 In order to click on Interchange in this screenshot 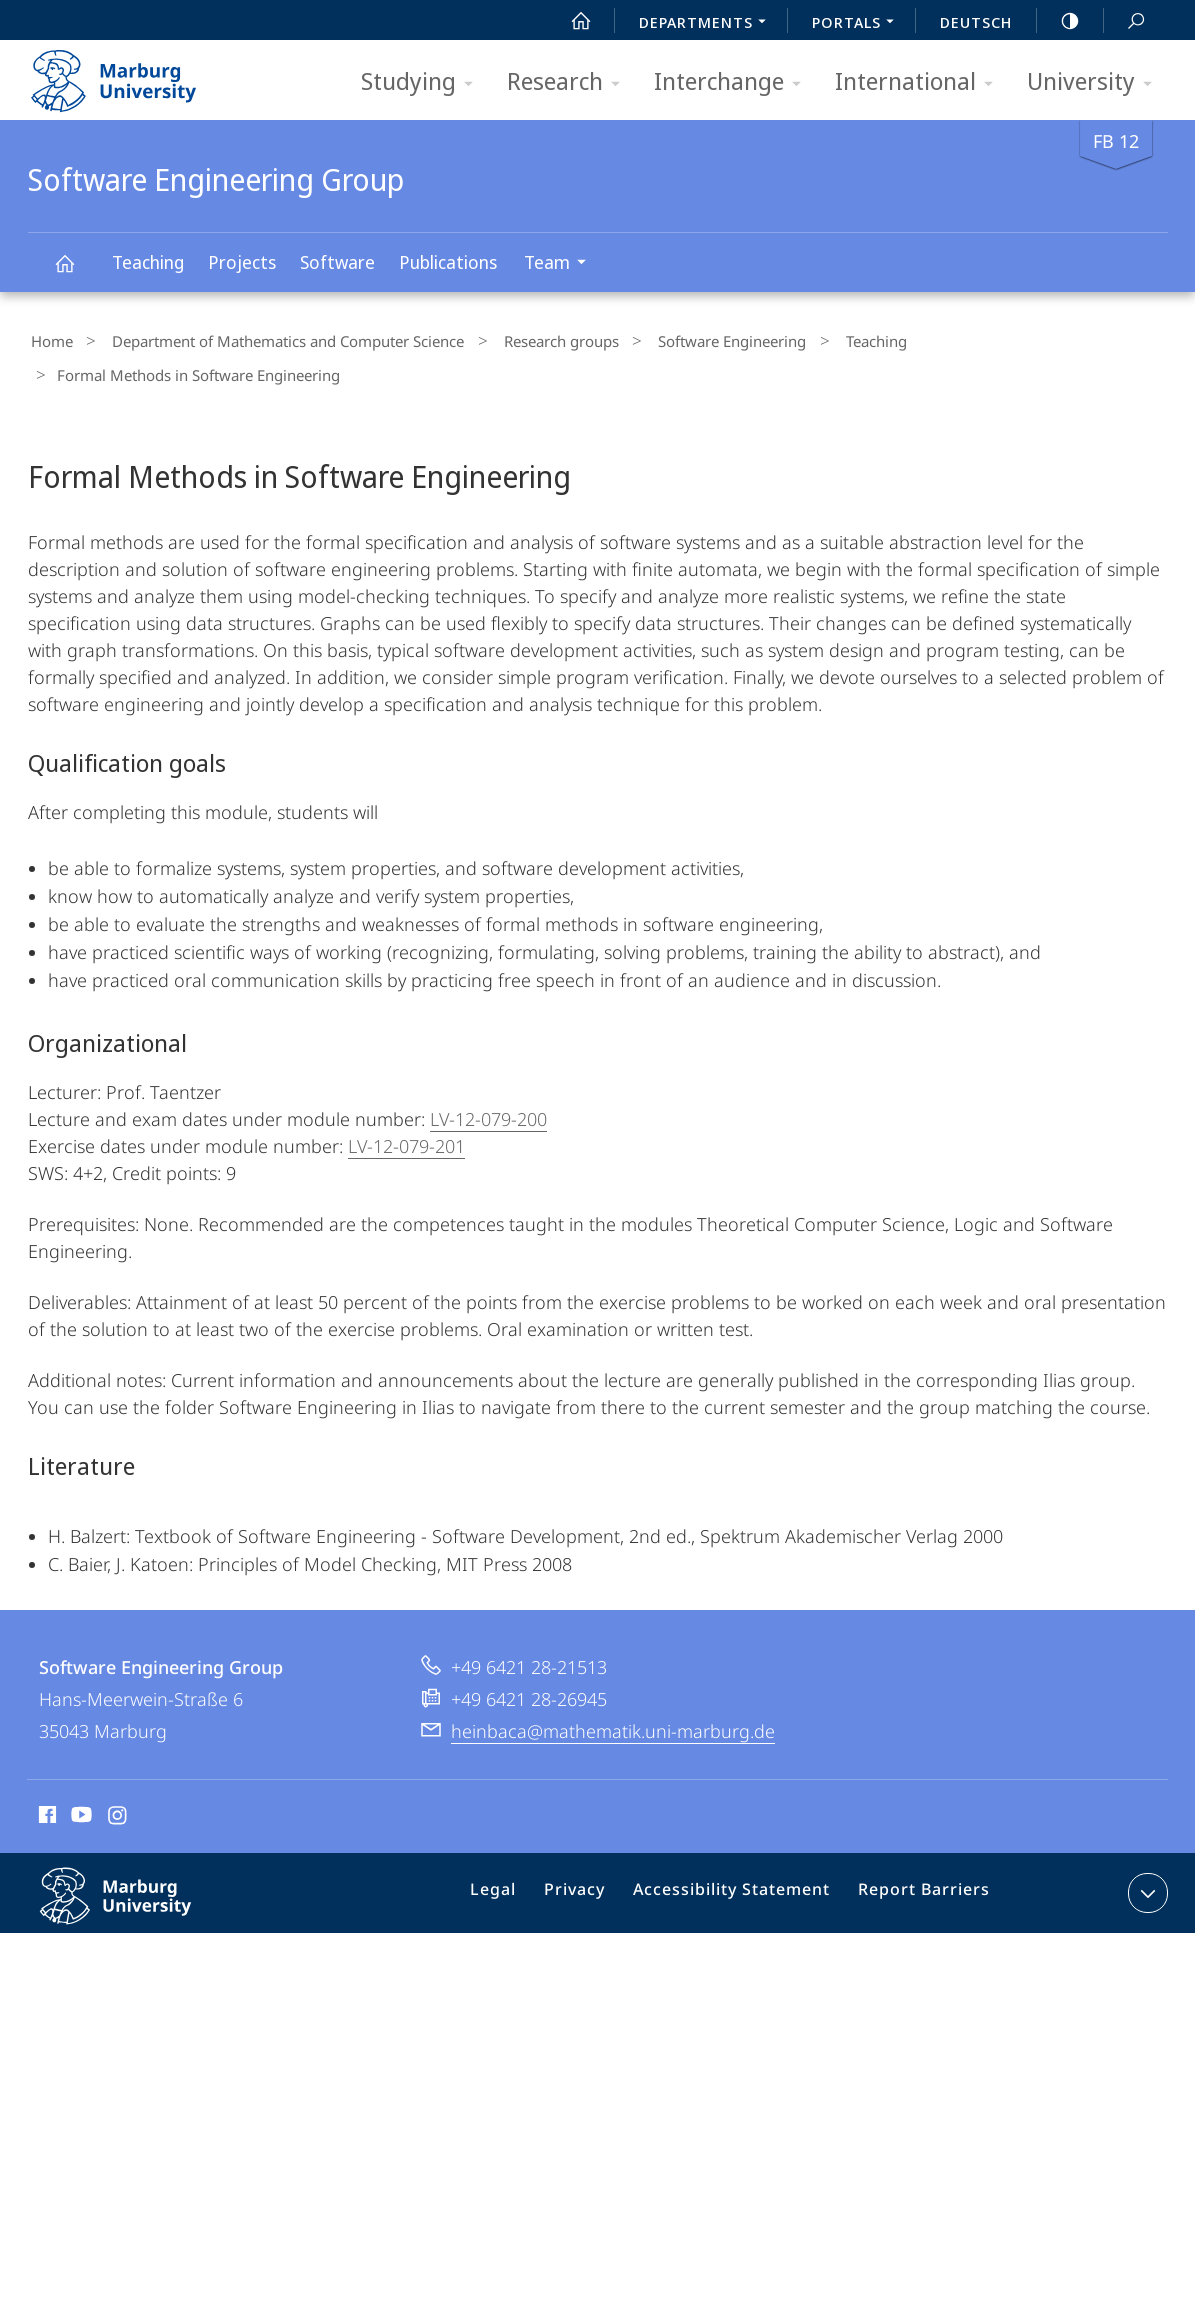, I will do `click(734, 82)`.